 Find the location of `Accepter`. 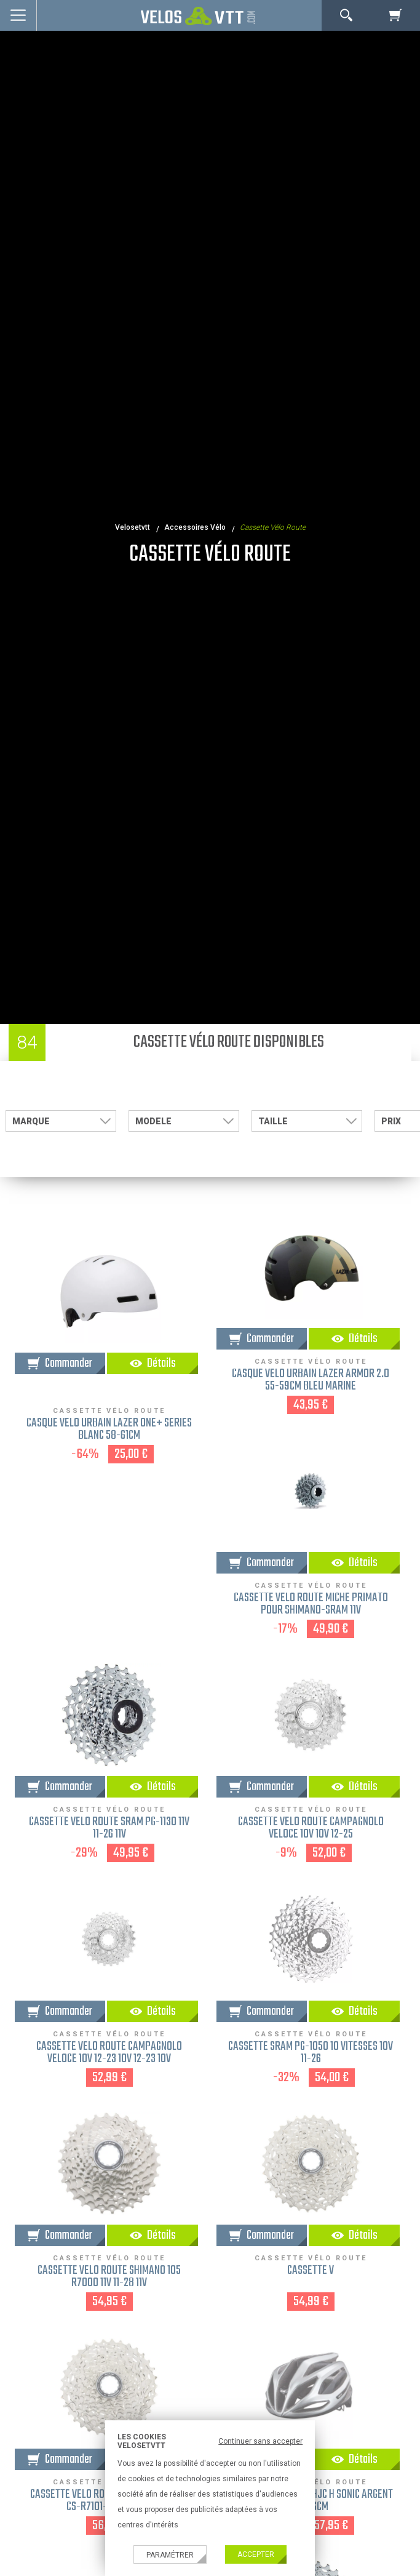

Accepter is located at coordinates (255, 2554).